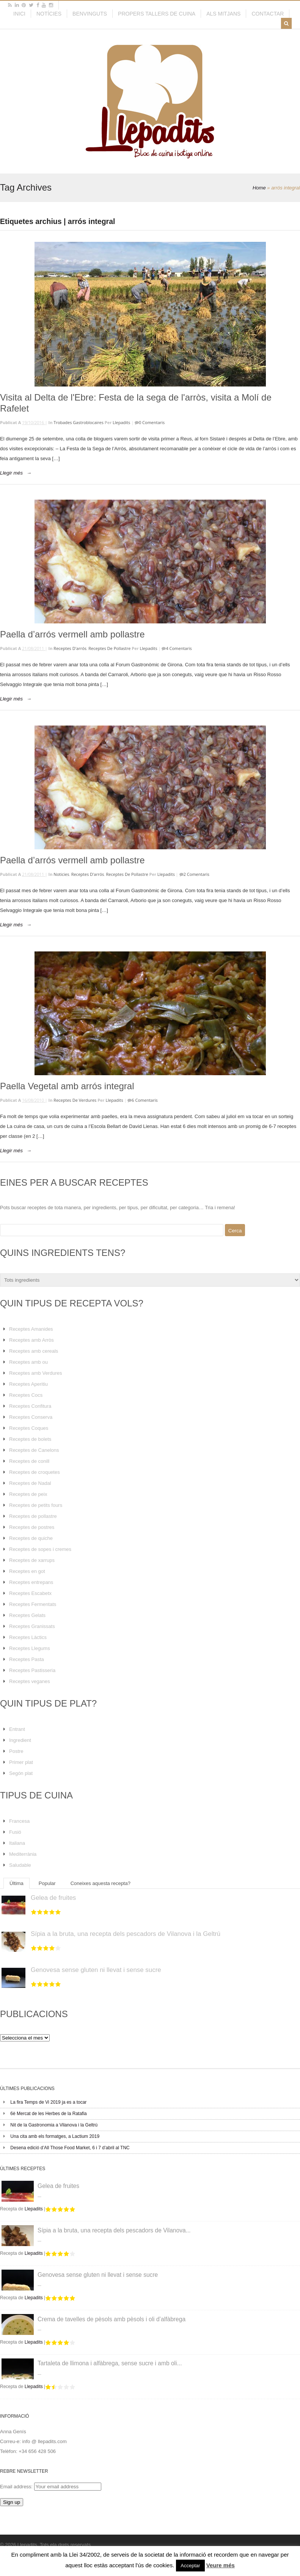  I want to click on Receptes de quiche, so click(31, 1538).